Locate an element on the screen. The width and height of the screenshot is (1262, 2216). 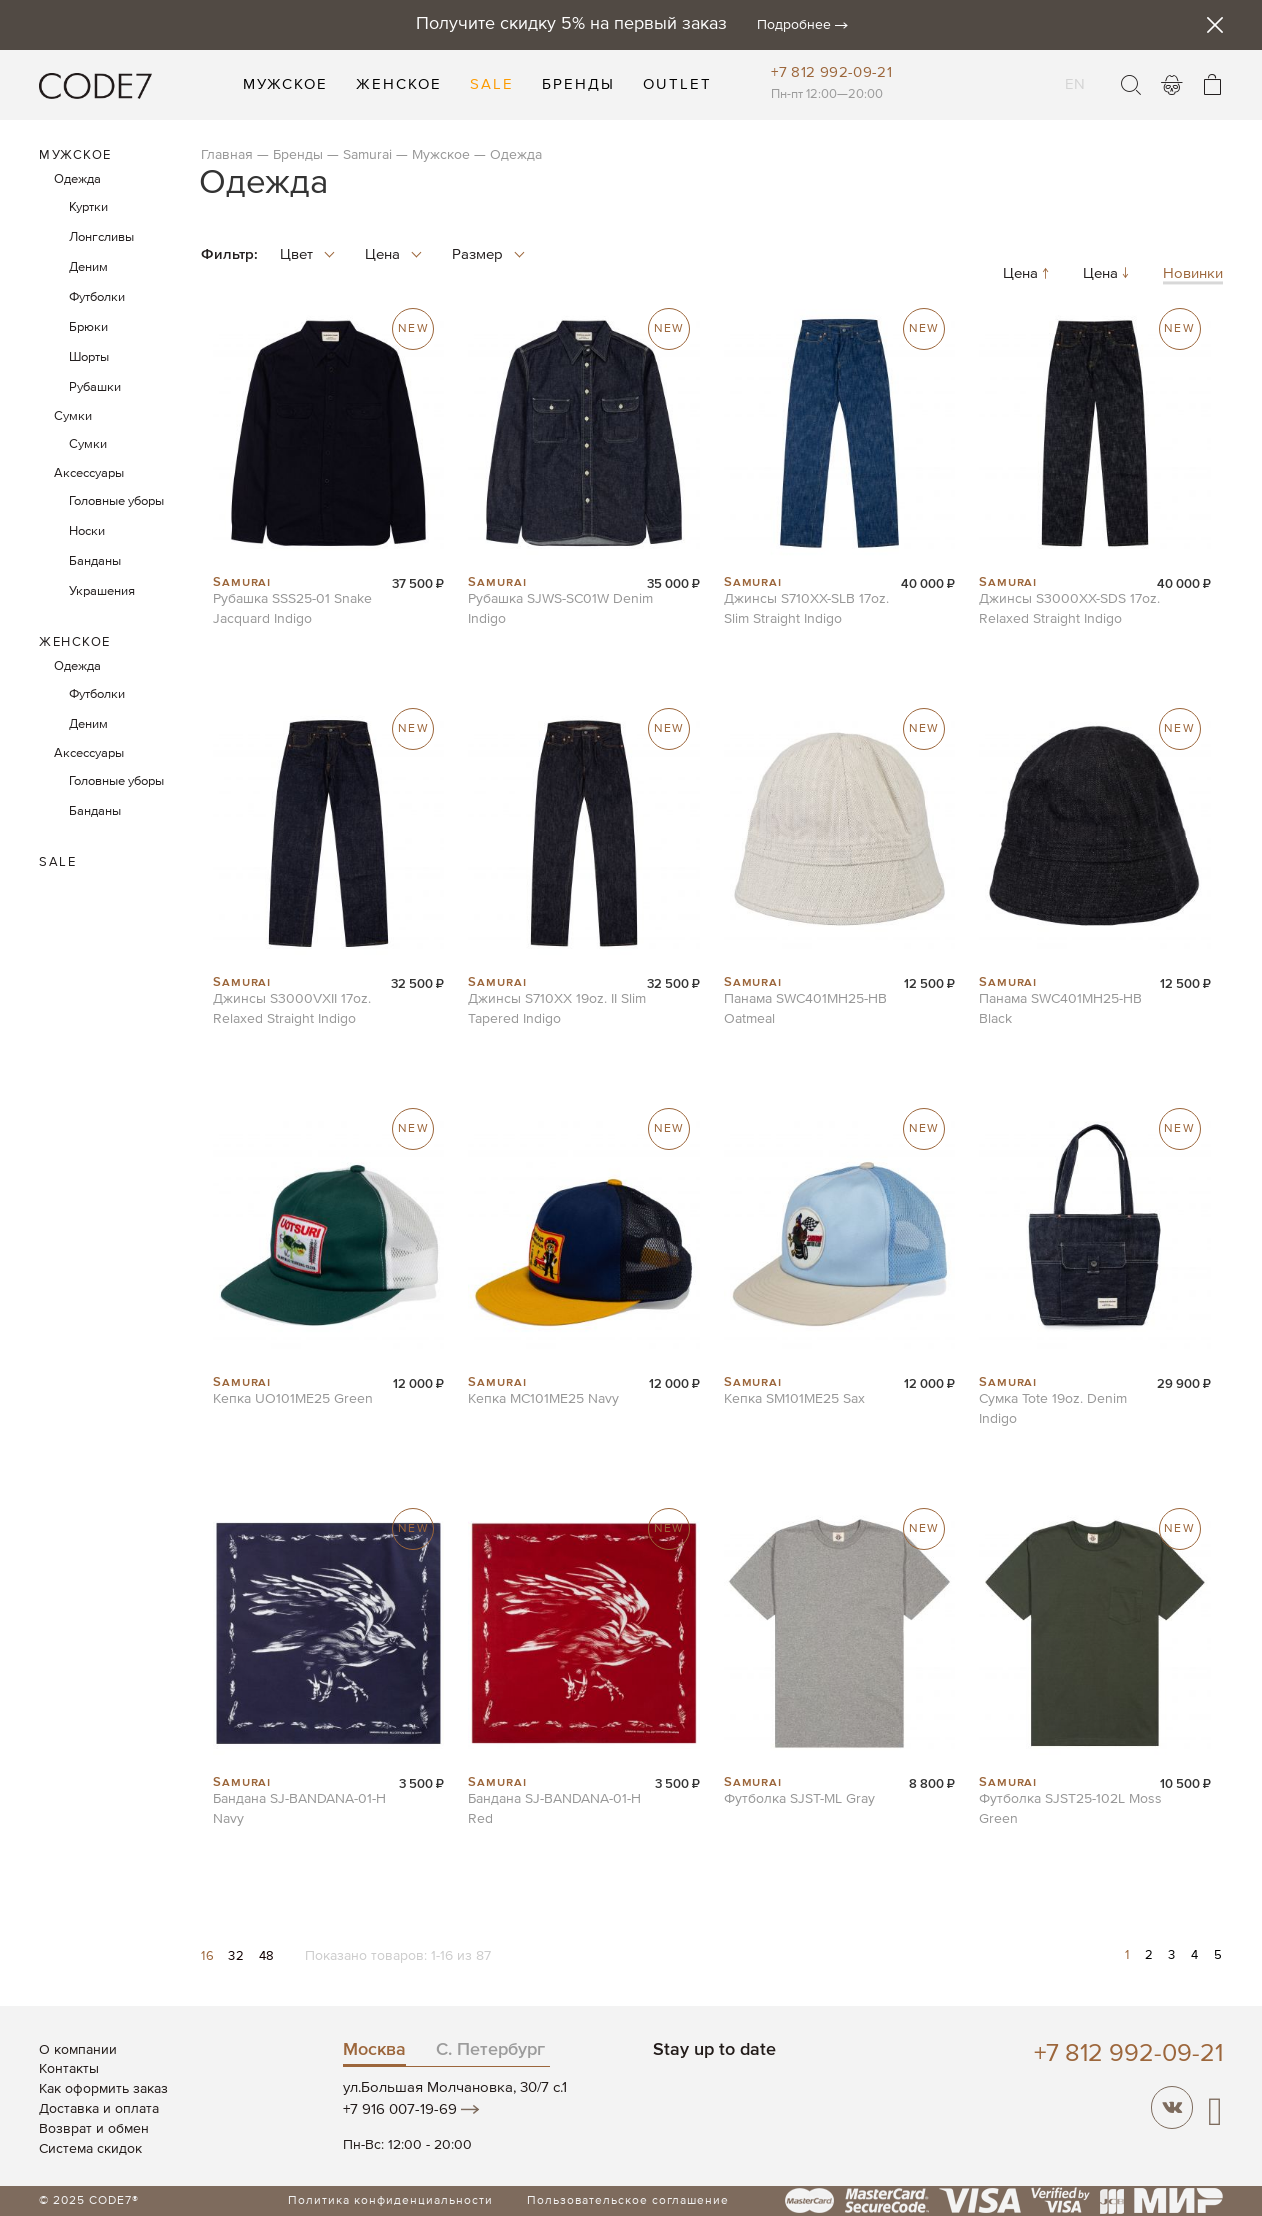
Шорты is located at coordinates (89, 357).